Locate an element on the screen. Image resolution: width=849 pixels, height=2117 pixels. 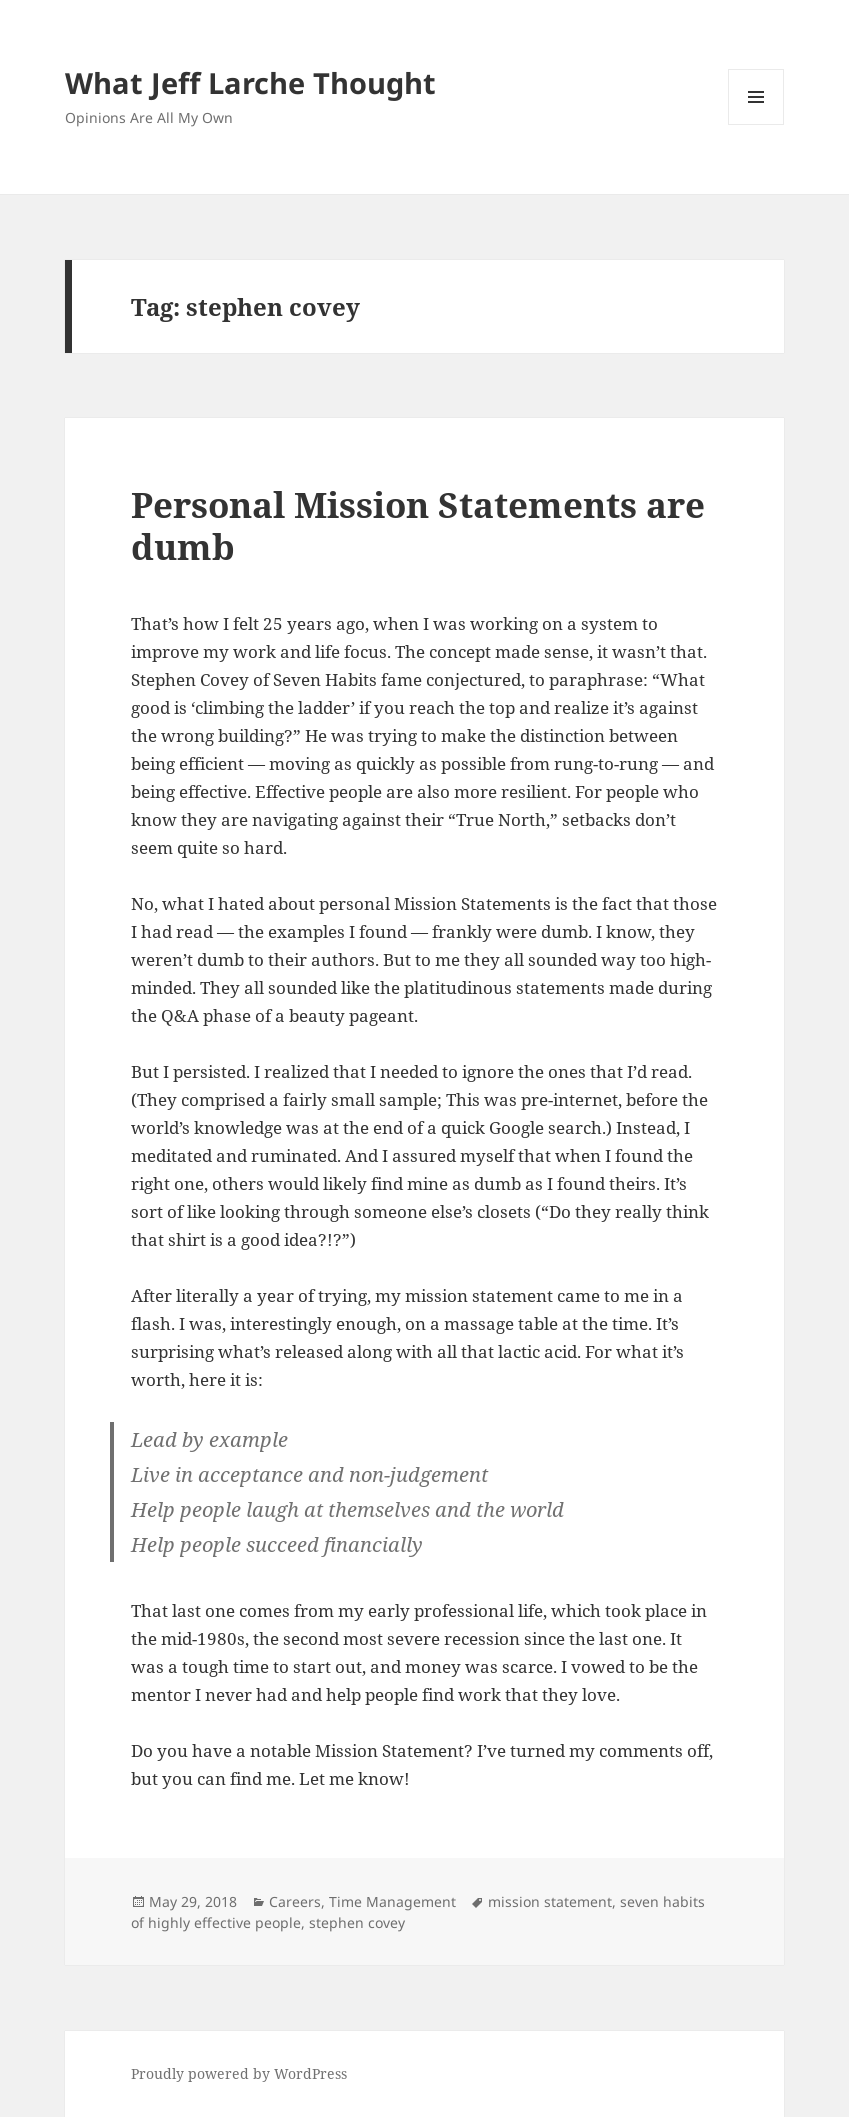
Personal Mission Statements are dumb is located at coordinates (418, 525).